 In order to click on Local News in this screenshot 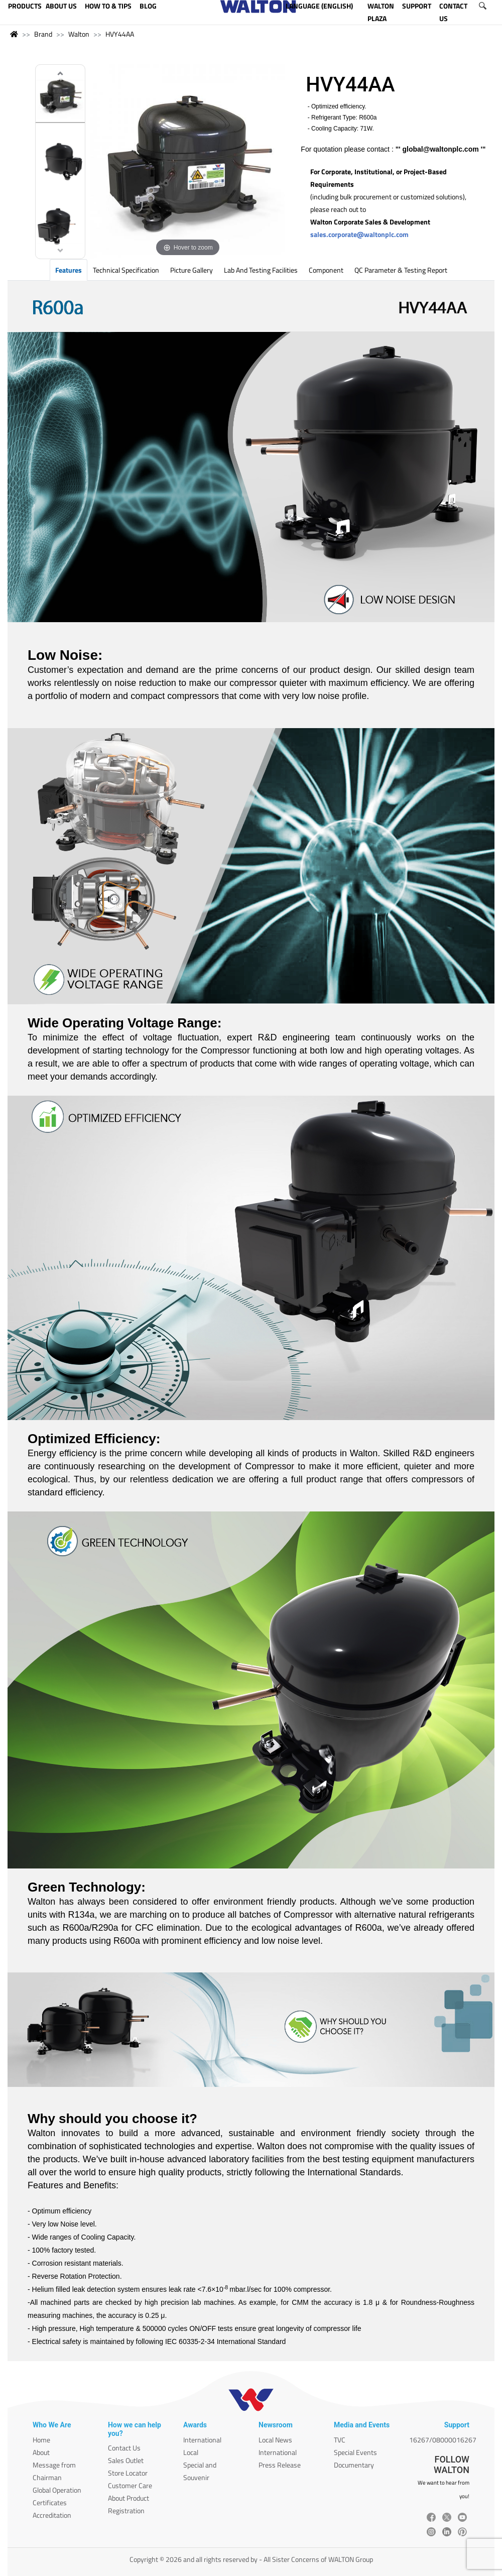, I will do `click(275, 2439)`.